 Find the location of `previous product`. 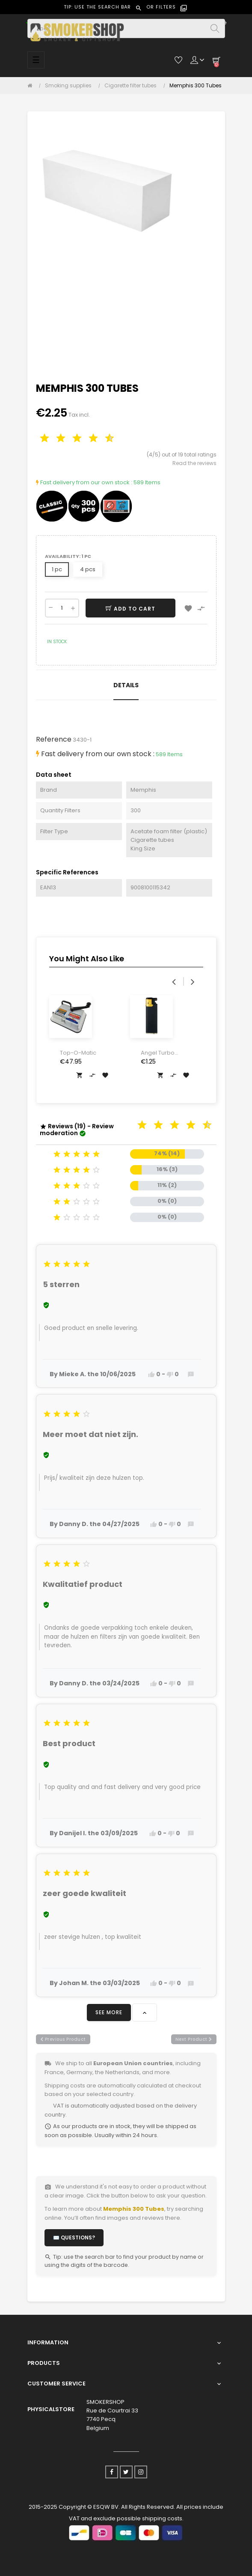

previous product is located at coordinates (63, 2039).